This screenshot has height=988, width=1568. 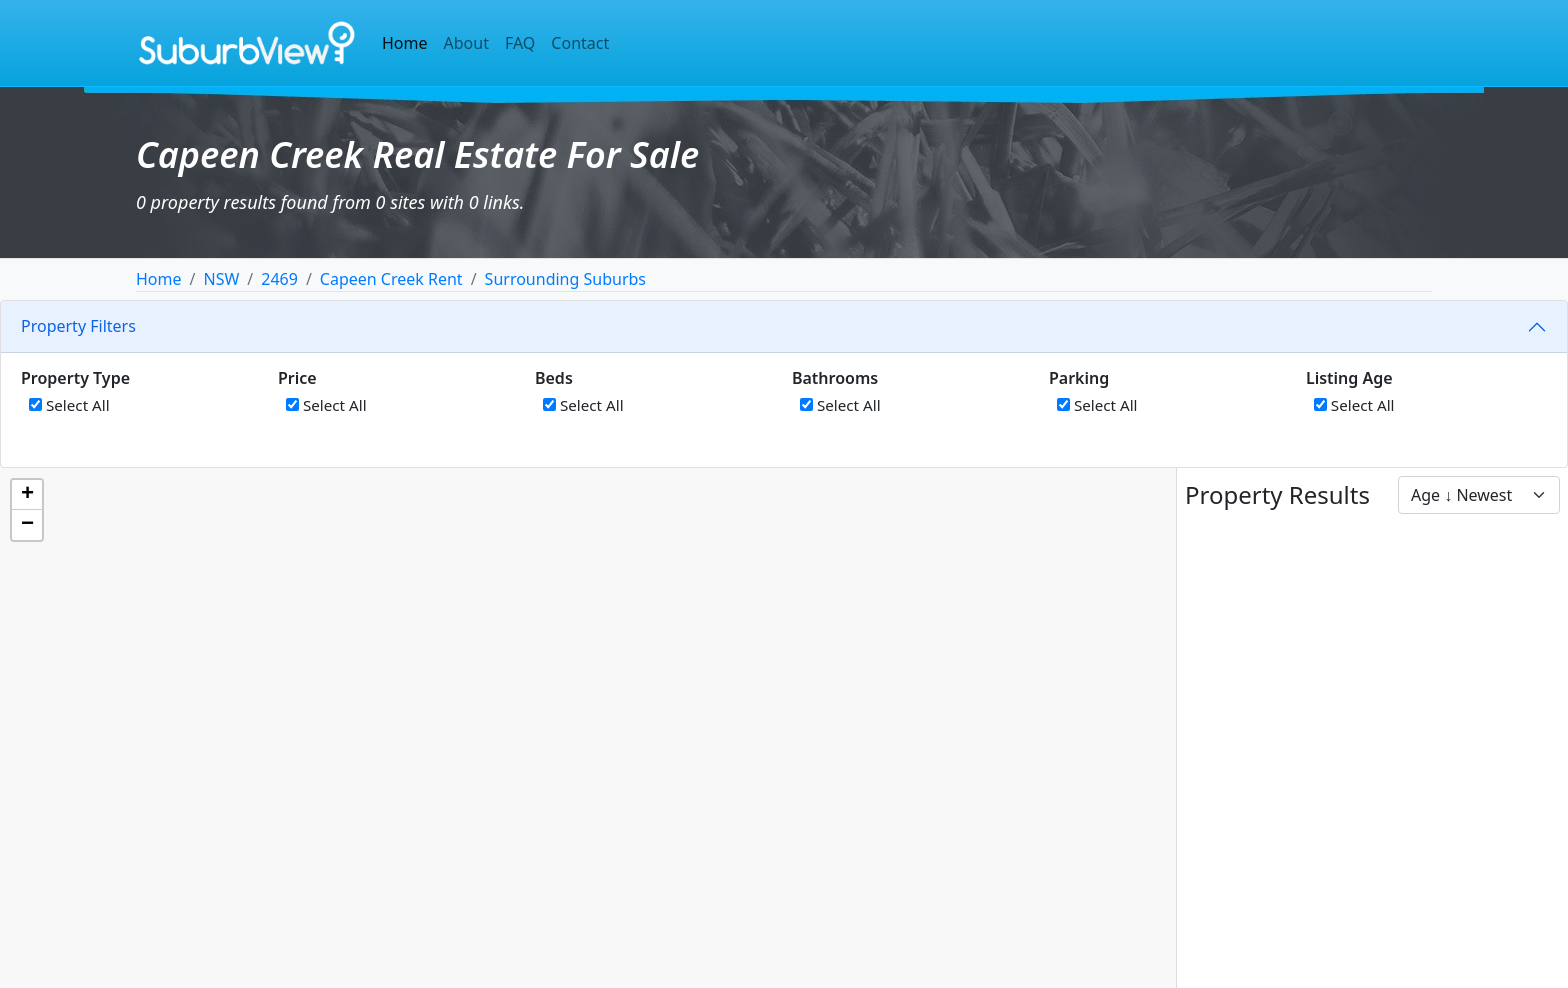 I want to click on About, so click(x=466, y=43).